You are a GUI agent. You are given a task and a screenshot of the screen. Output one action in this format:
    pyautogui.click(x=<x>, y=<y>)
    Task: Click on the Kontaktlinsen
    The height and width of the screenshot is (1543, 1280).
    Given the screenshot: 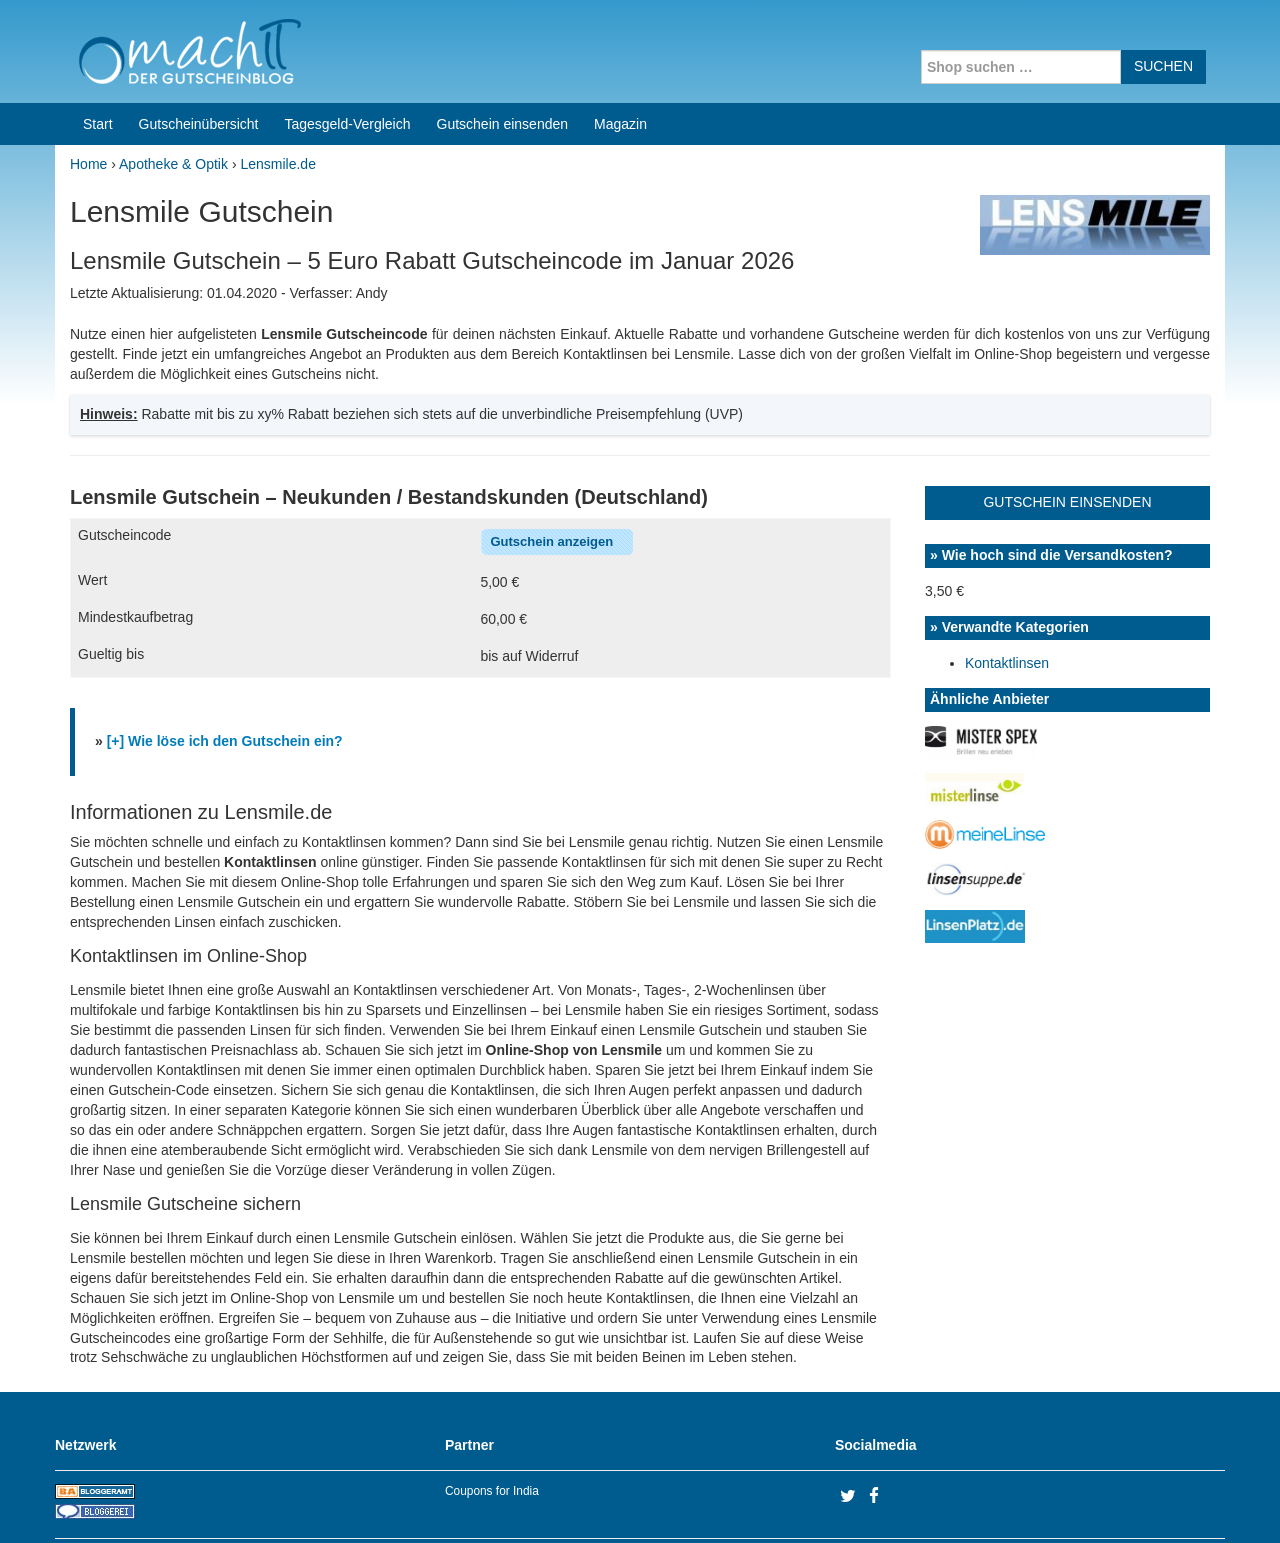 What is the action you would take?
    pyautogui.click(x=1007, y=587)
    